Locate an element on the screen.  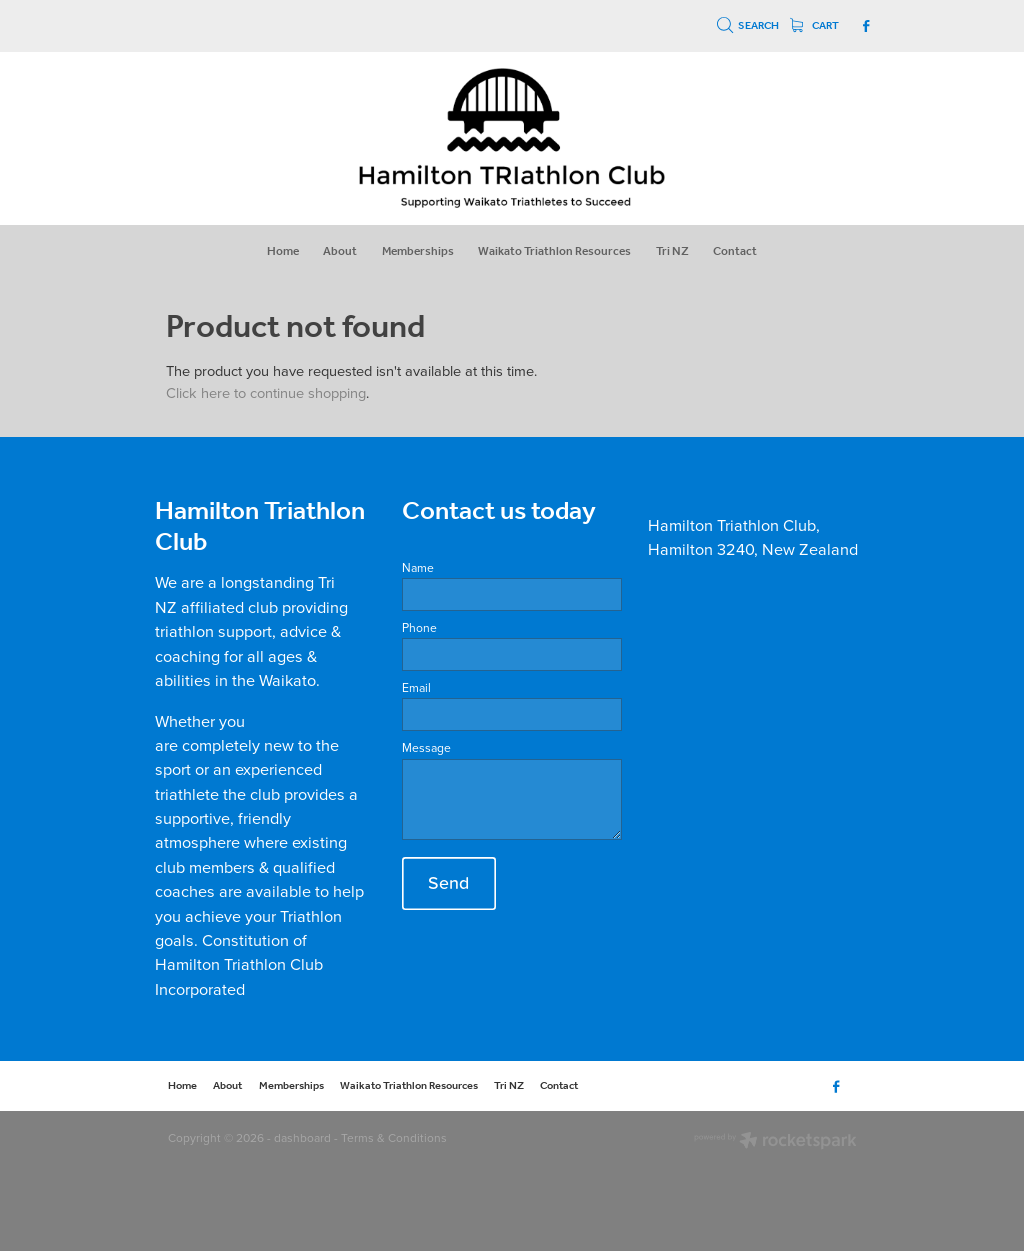
Email is located at coordinates (416, 688).